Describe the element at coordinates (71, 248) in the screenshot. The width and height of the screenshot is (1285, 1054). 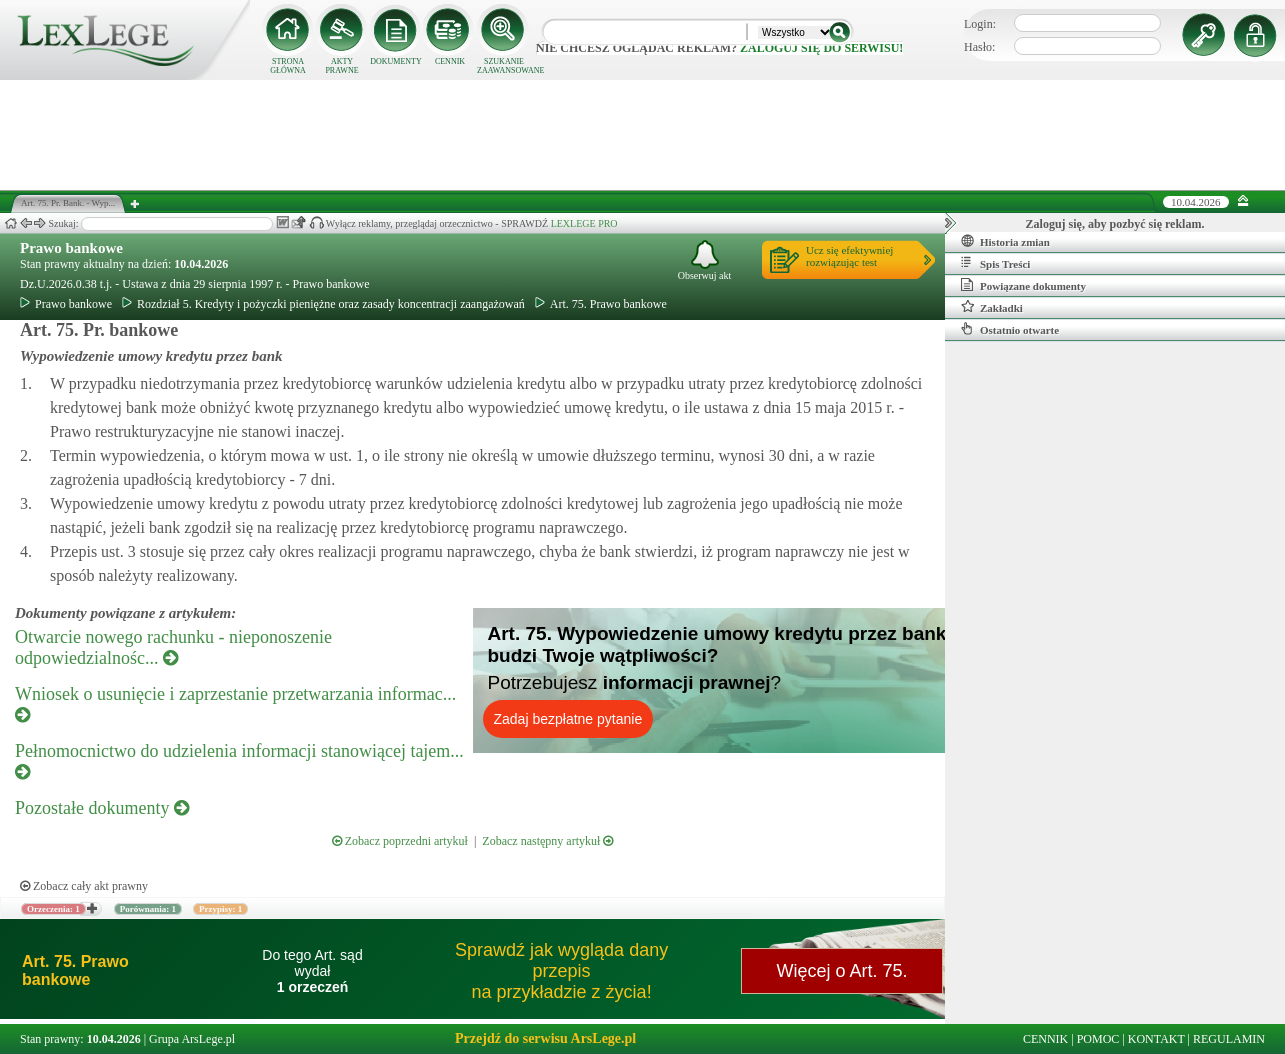
I see `Prawo bankowe` at that location.